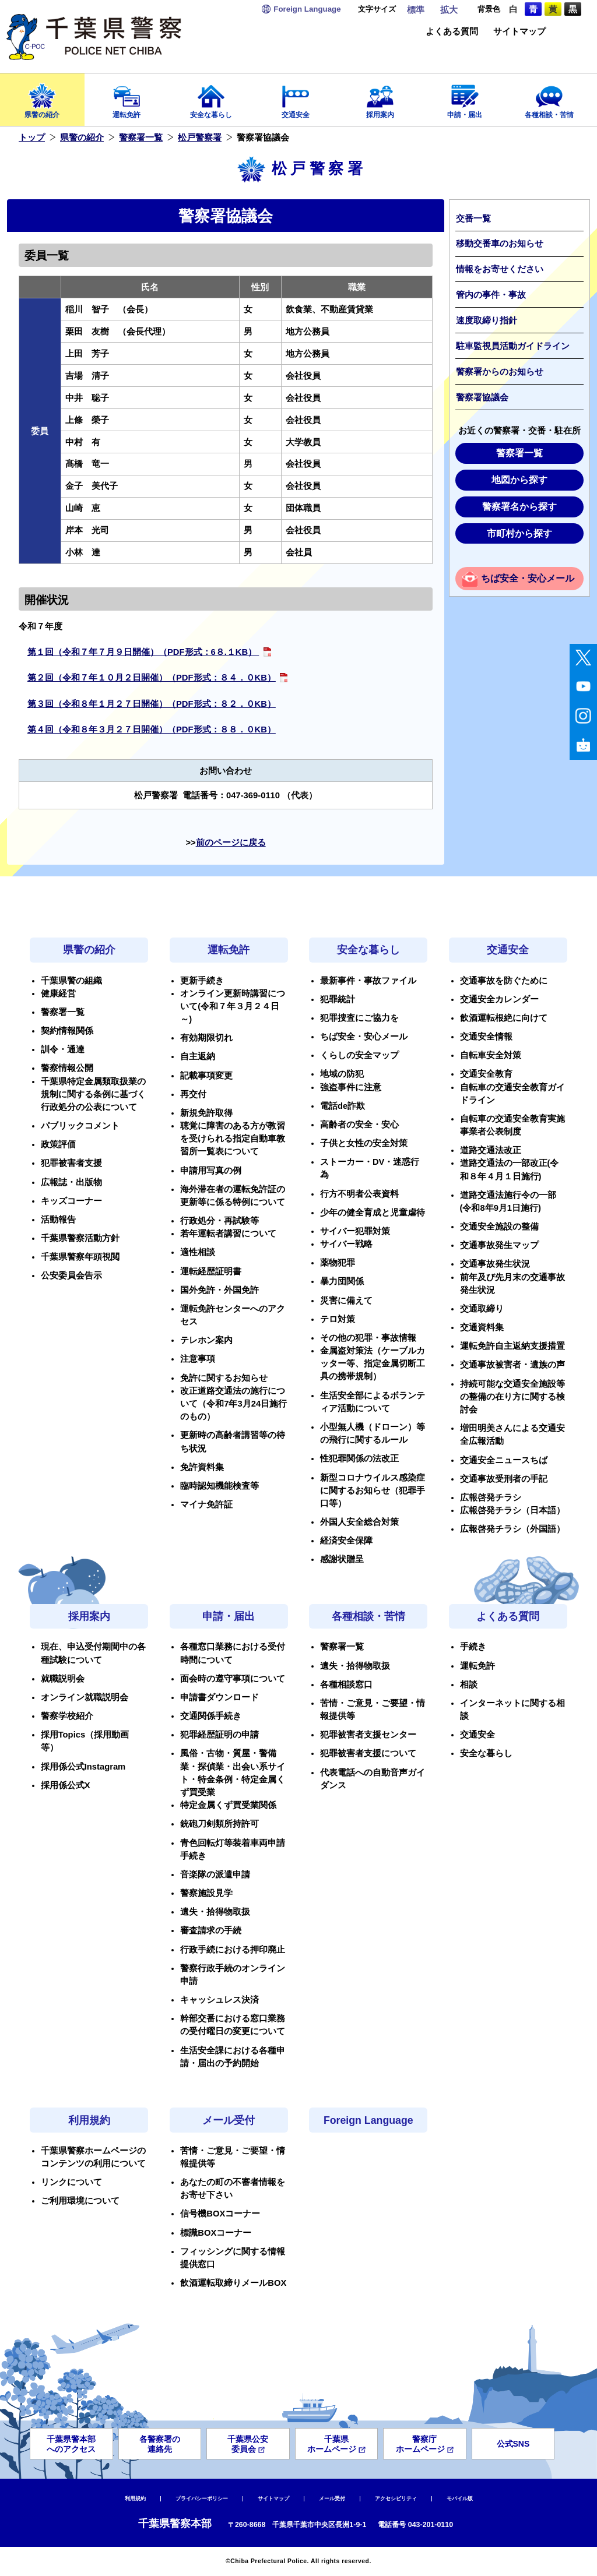 The height and width of the screenshot is (2576, 597). Describe the element at coordinates (206, 1037) in the screenshot. I see `有効期限切れ` at that location.